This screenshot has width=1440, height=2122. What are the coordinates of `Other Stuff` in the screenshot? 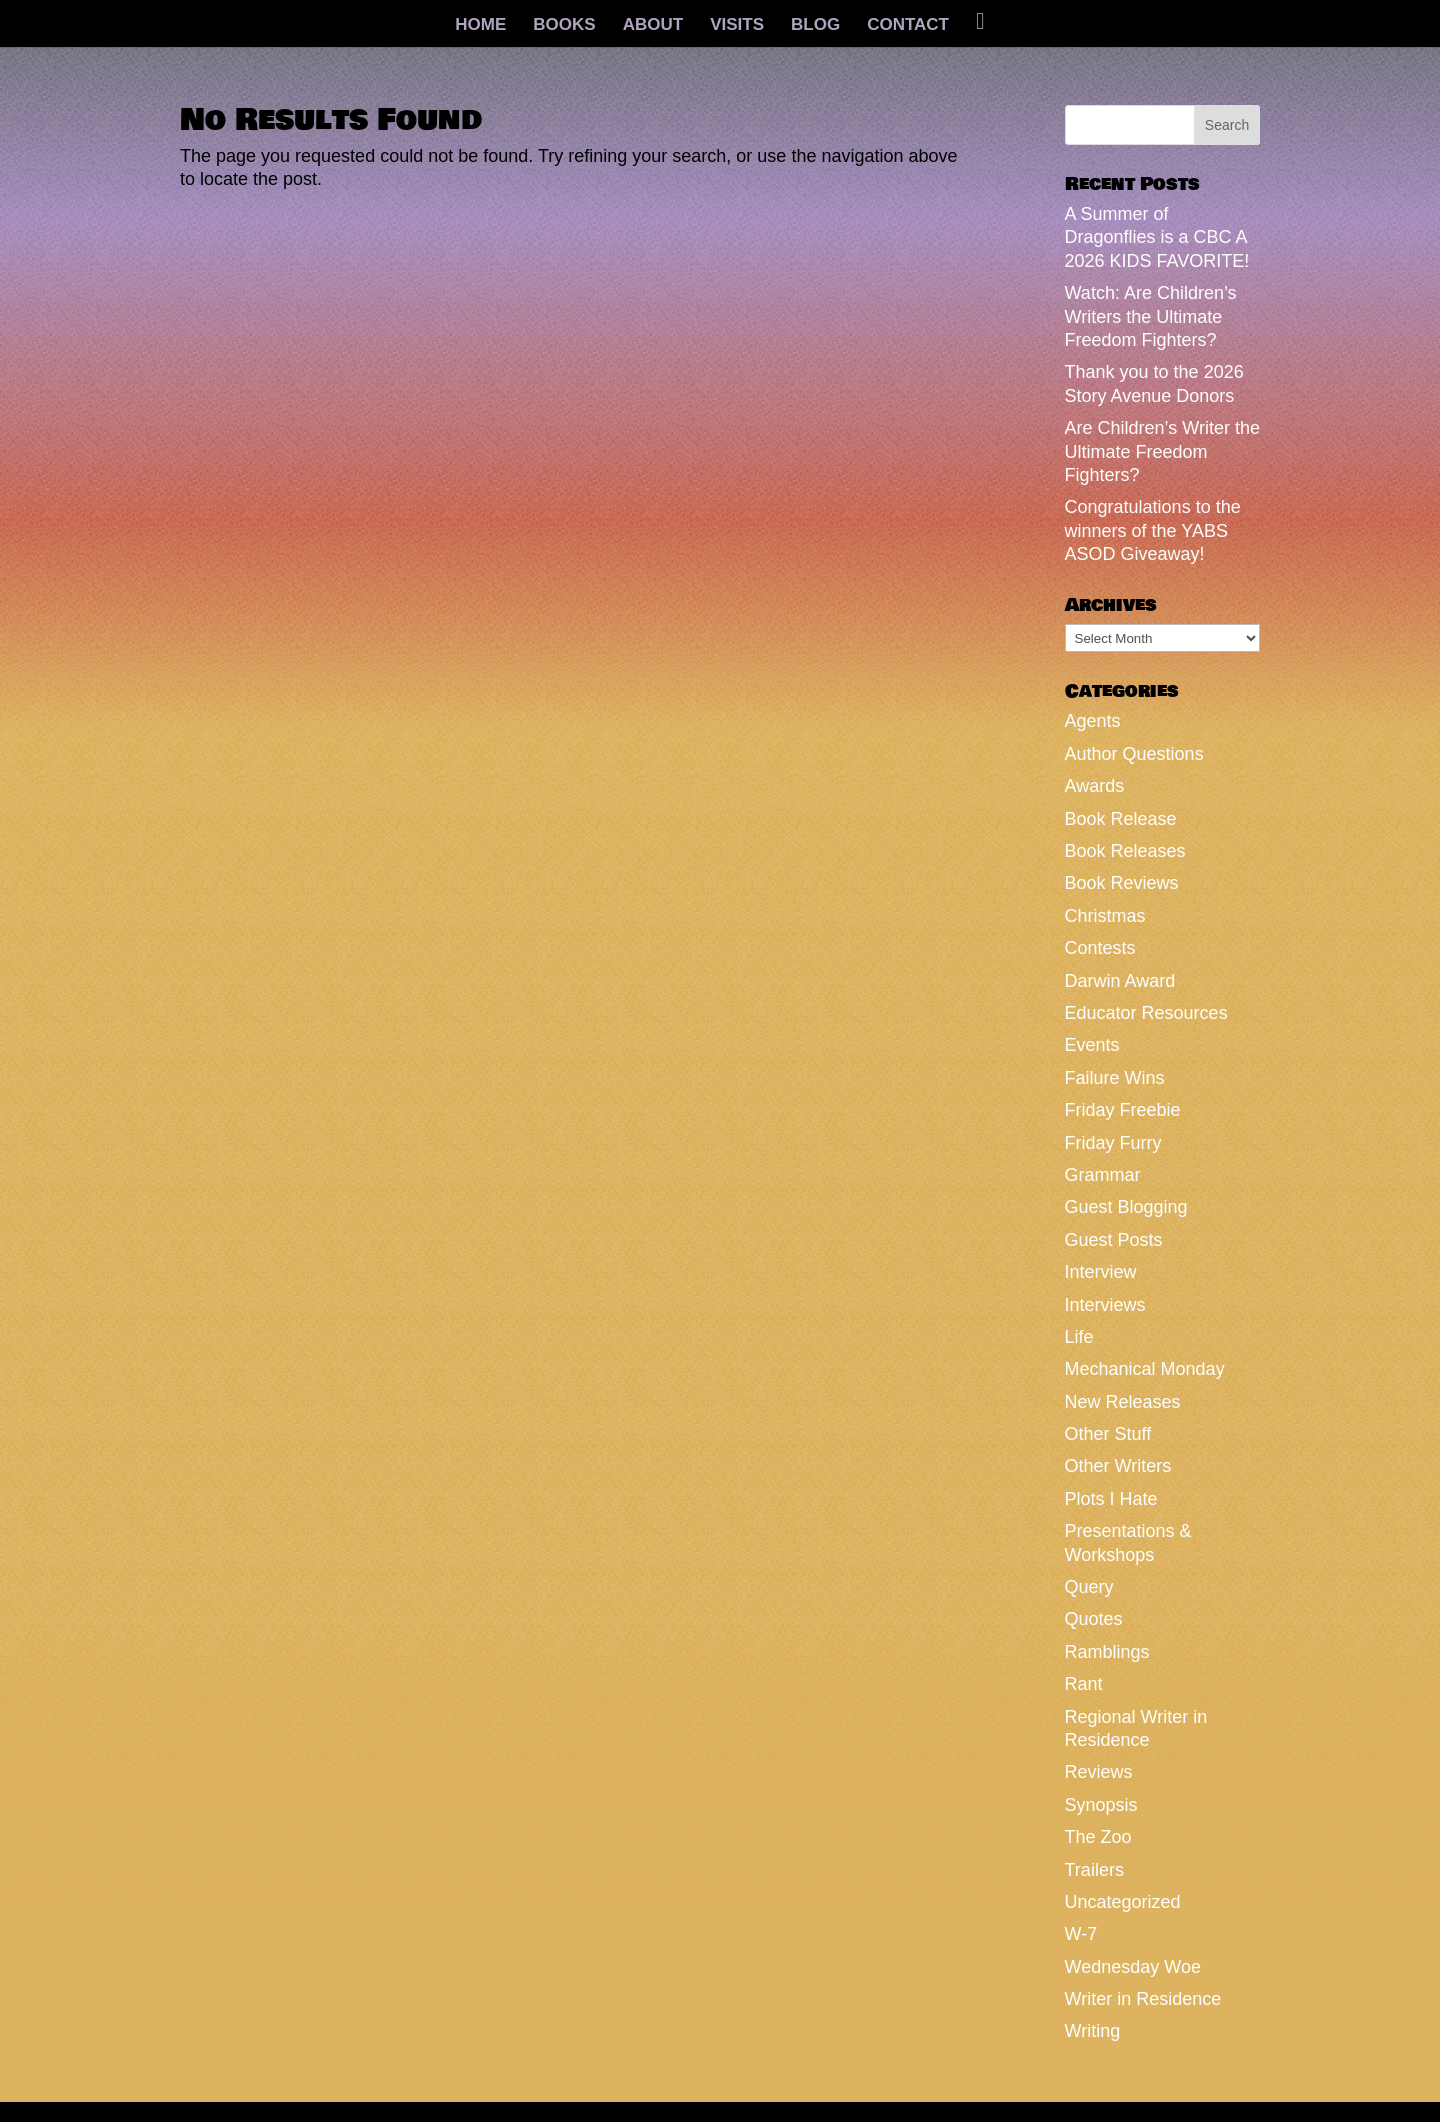 It's located at (1108, 1434).